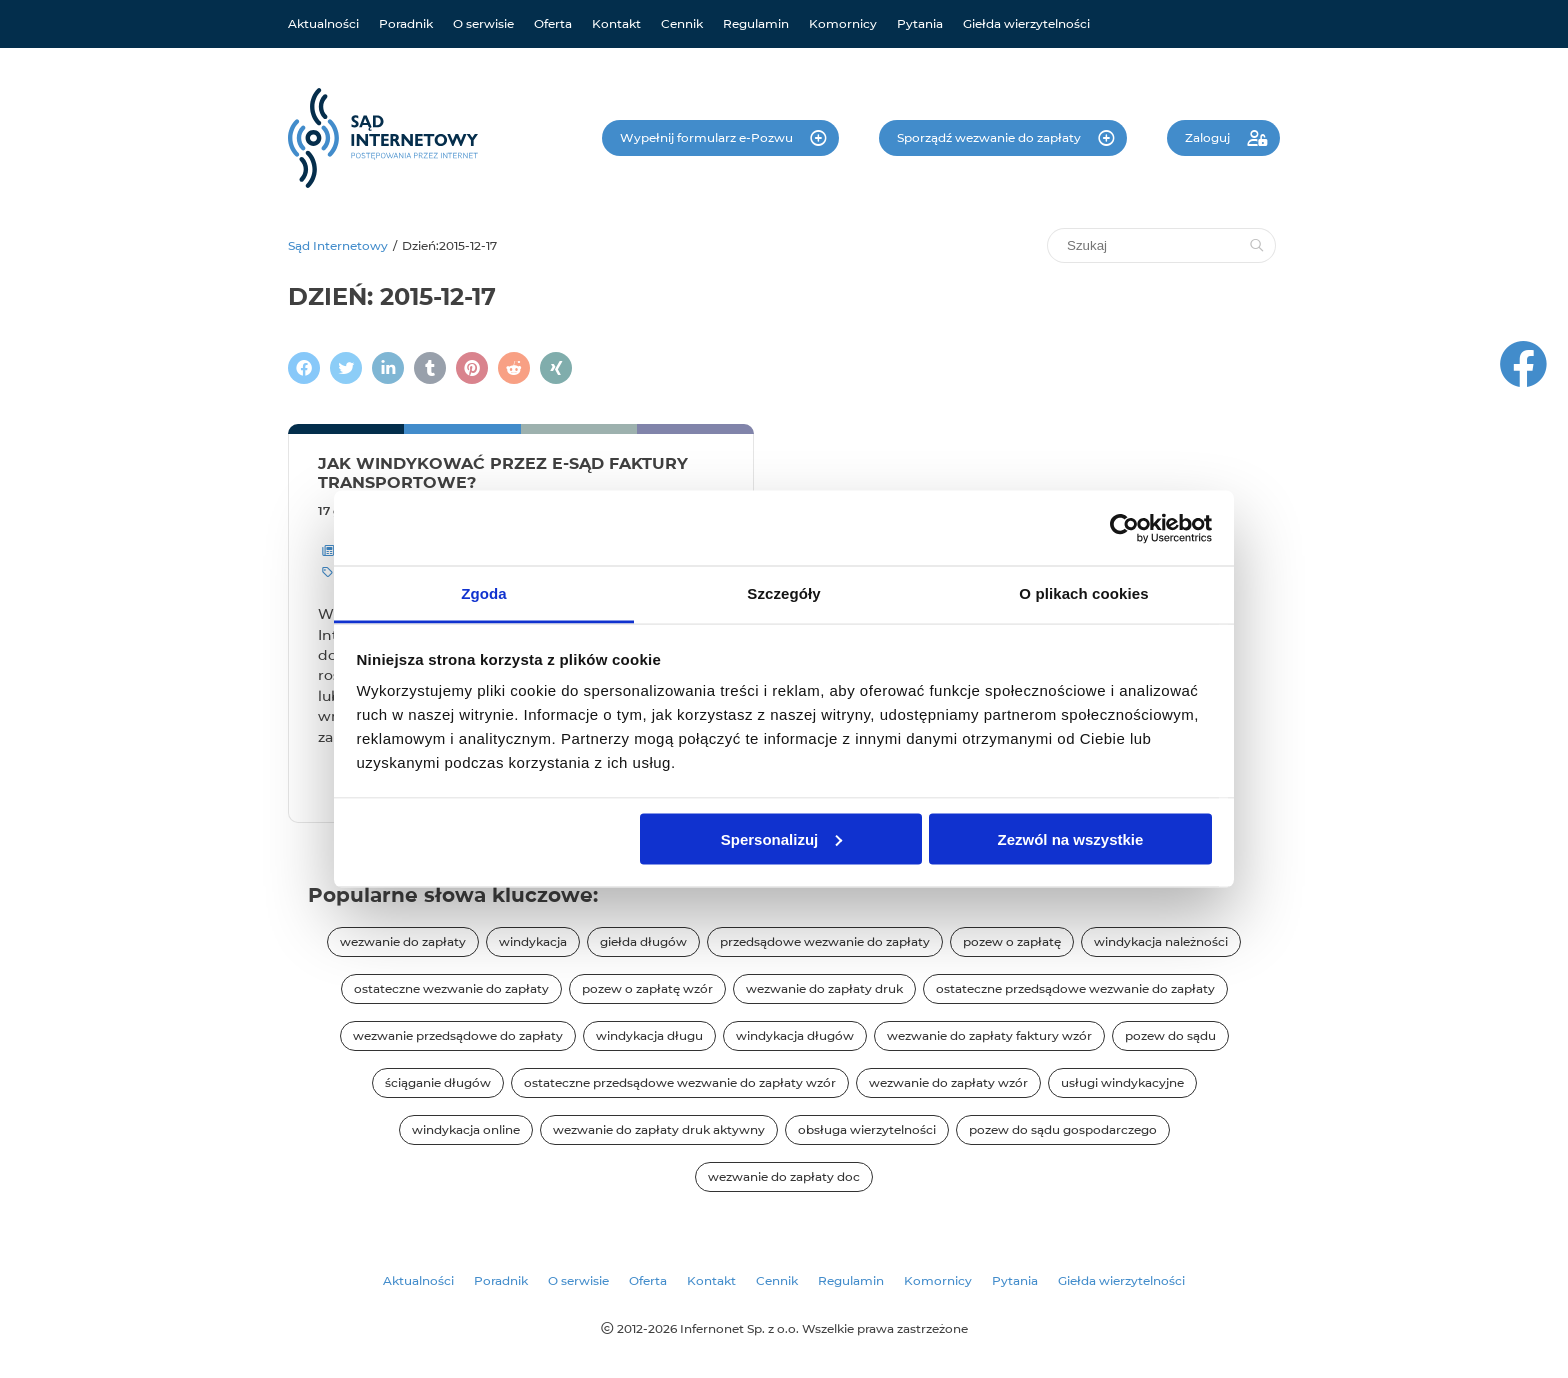  What do you see at coordinates (1026, 23) in the screenshot?
I see `Giełda wierzytelności` at bounding box center [1026, 23].